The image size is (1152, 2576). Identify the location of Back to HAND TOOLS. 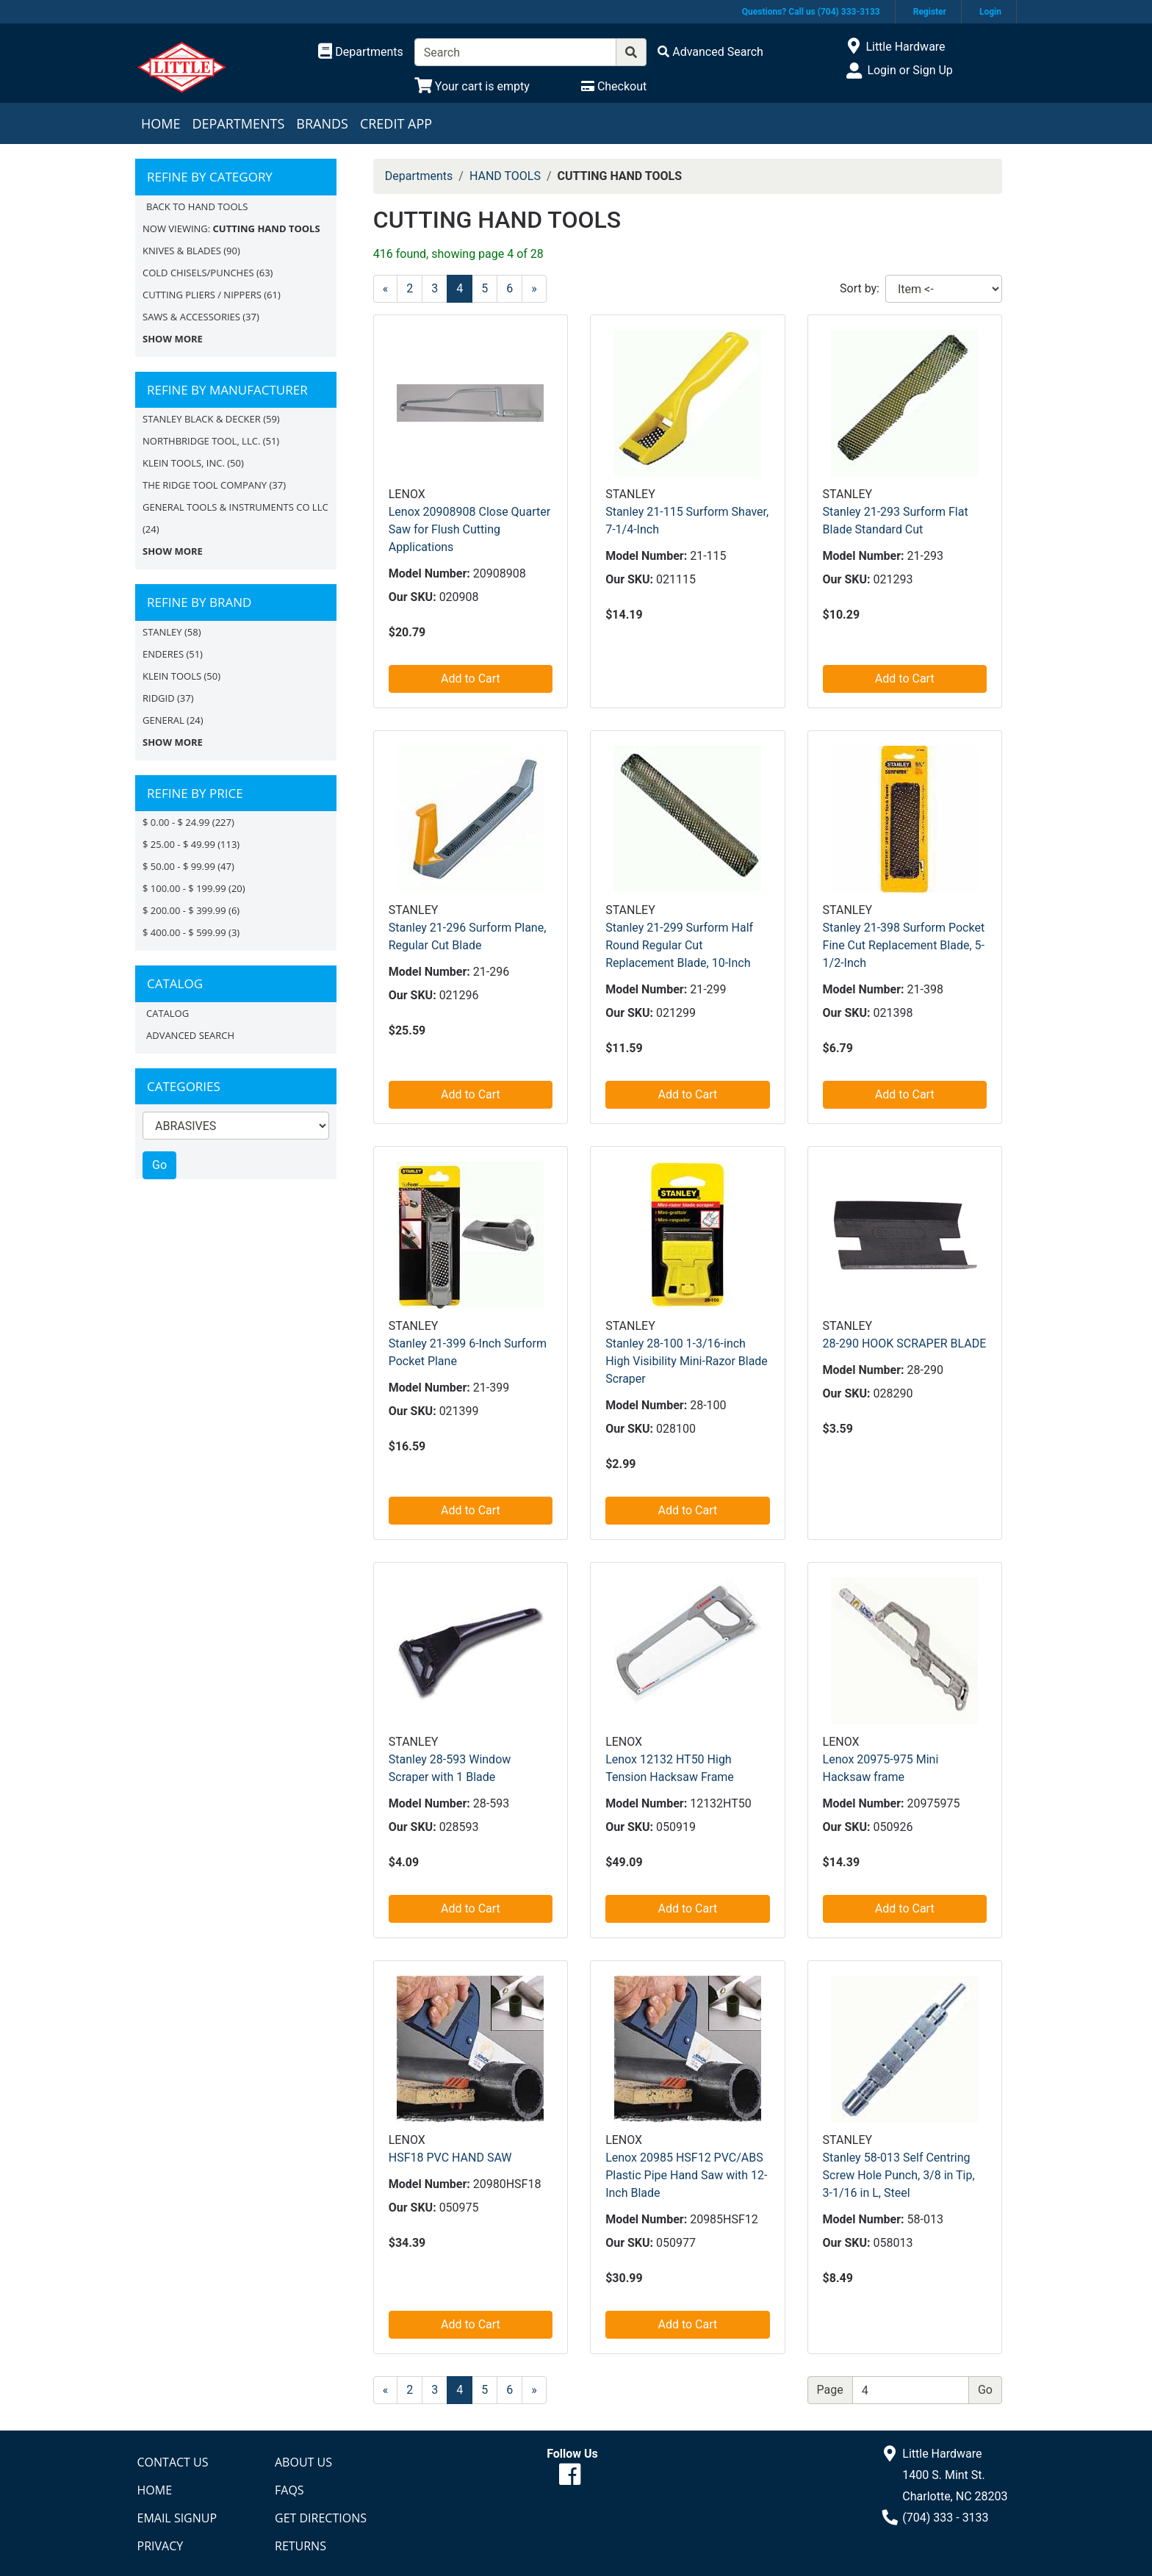
(197, 206).